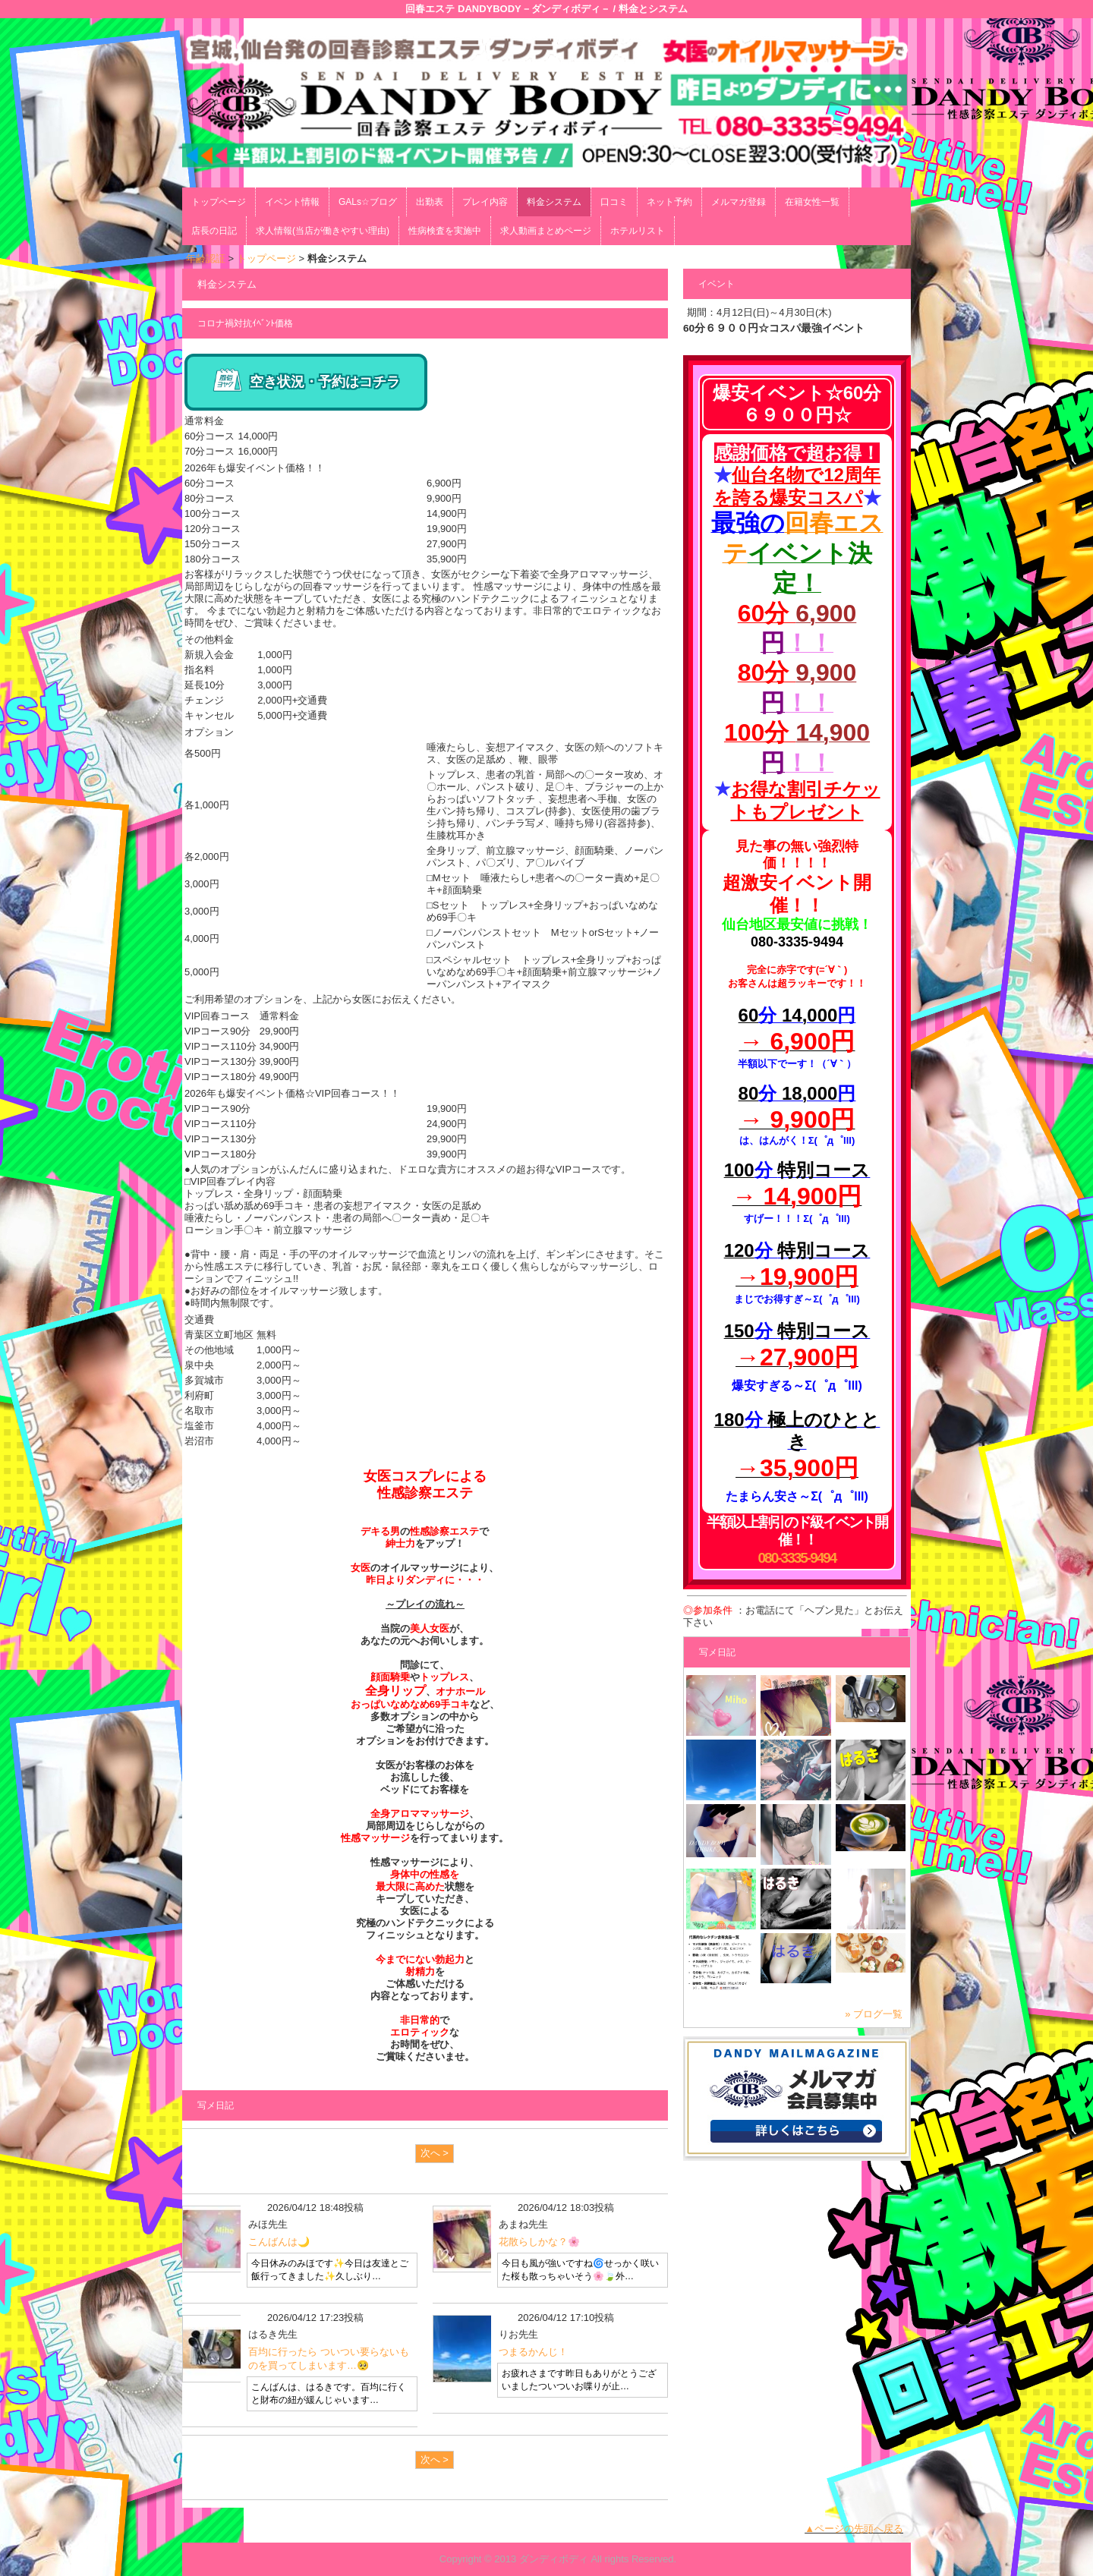  I want to click on トップページ, so click(218, 202).